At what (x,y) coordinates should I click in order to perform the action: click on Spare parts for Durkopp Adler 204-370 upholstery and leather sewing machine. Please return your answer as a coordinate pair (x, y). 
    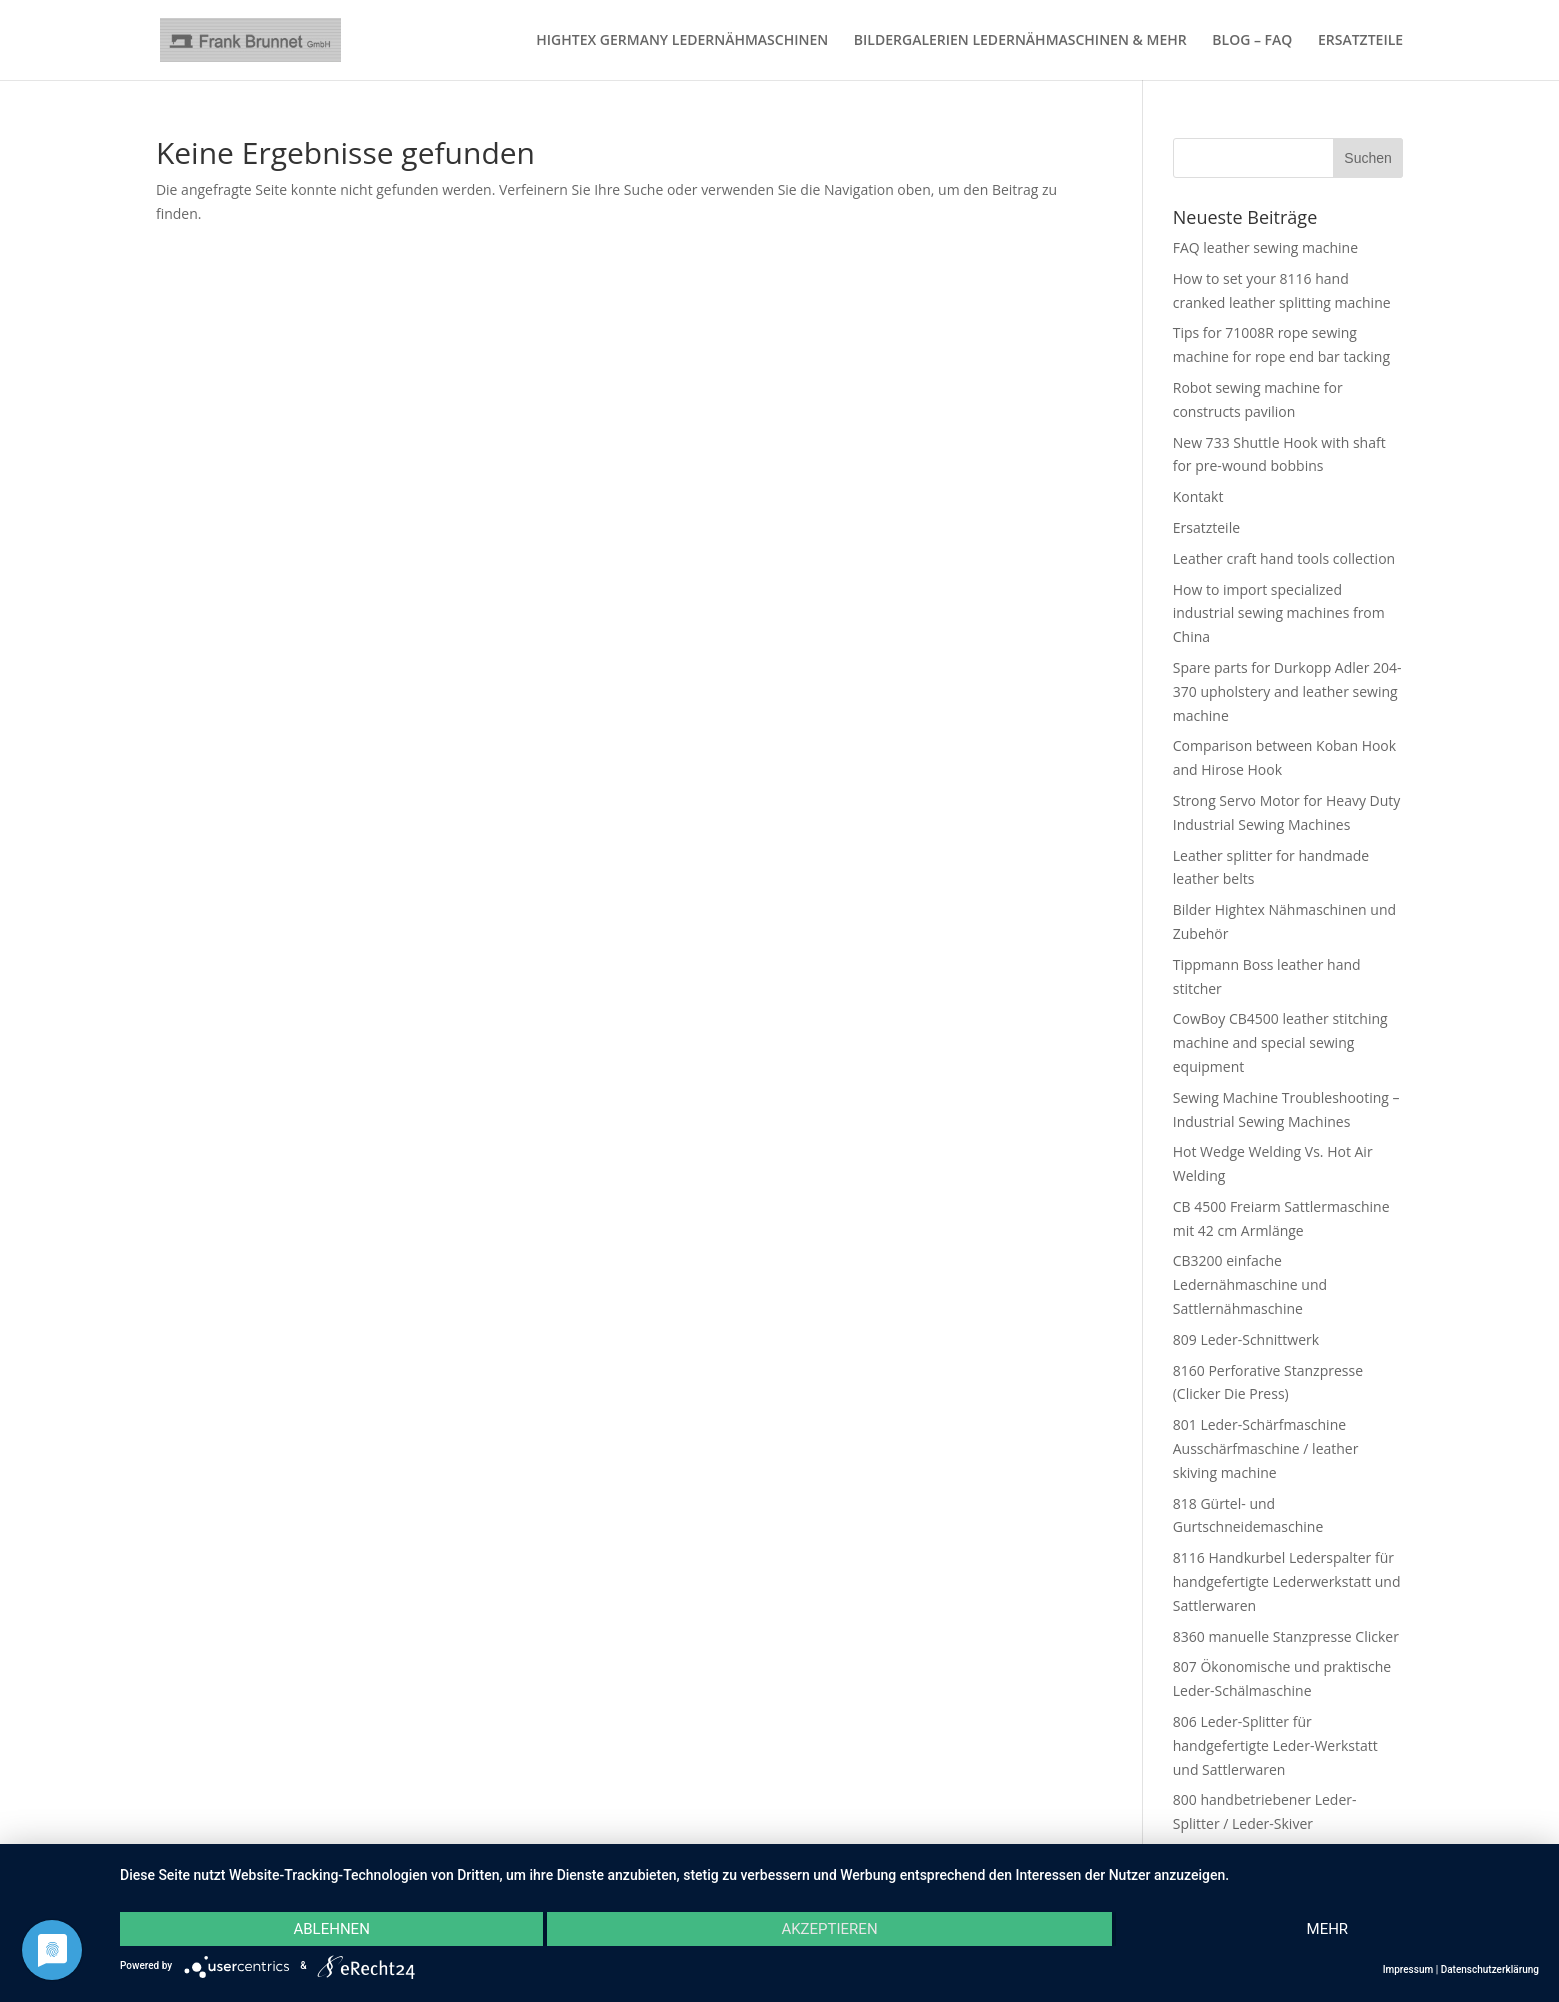
    Looking at the image, I should click on (1287, 691).